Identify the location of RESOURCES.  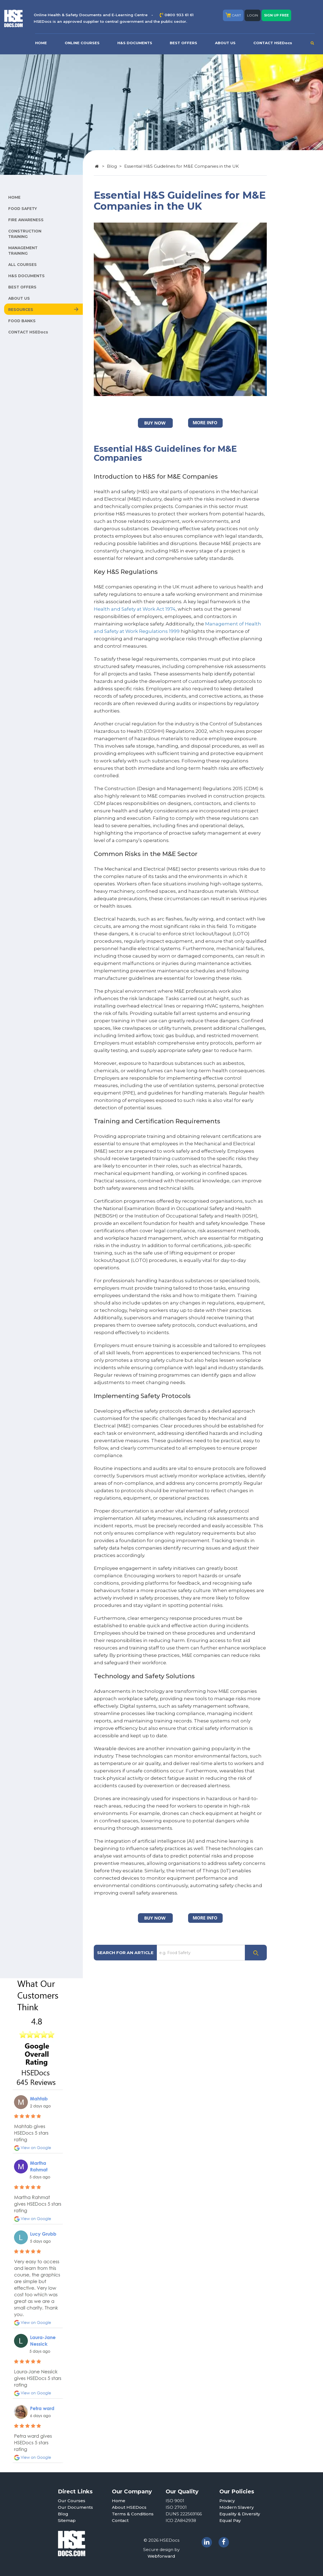
(20, 309).